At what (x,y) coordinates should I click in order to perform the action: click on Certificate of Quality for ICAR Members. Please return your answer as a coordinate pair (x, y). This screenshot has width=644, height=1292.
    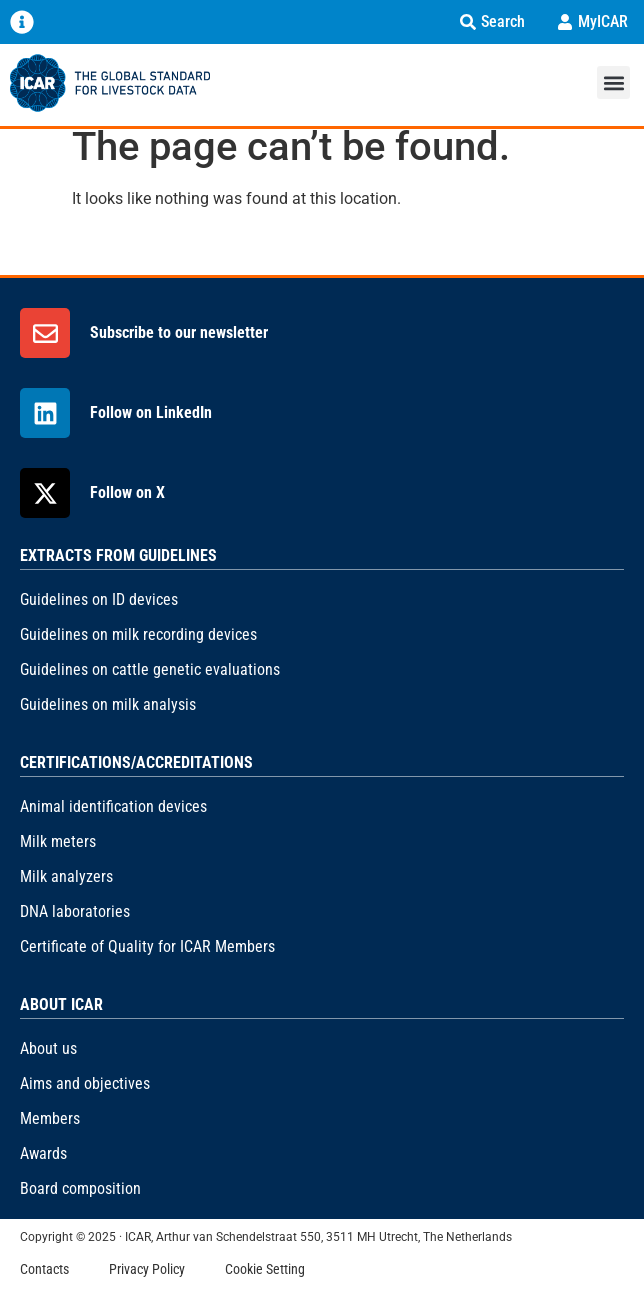
    Looking at the image, I should click on (147, 946).